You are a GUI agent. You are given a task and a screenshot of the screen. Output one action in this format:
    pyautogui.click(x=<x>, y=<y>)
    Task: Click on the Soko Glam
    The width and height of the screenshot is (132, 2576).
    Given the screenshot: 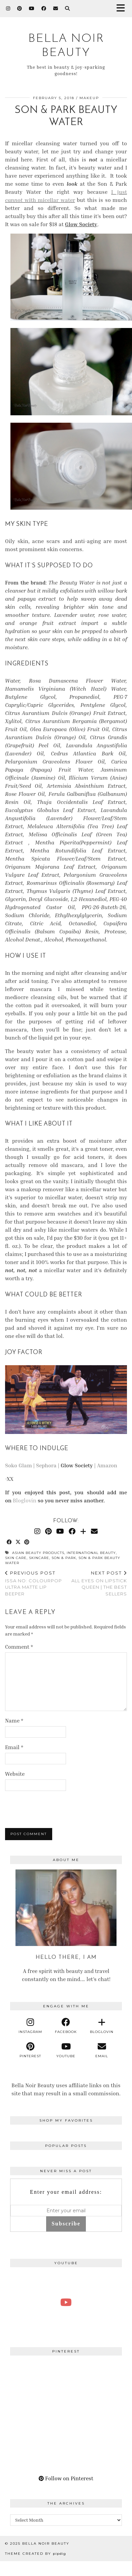 What is the action you would take?
    pyautogui.click(x=18, y=1465)
    